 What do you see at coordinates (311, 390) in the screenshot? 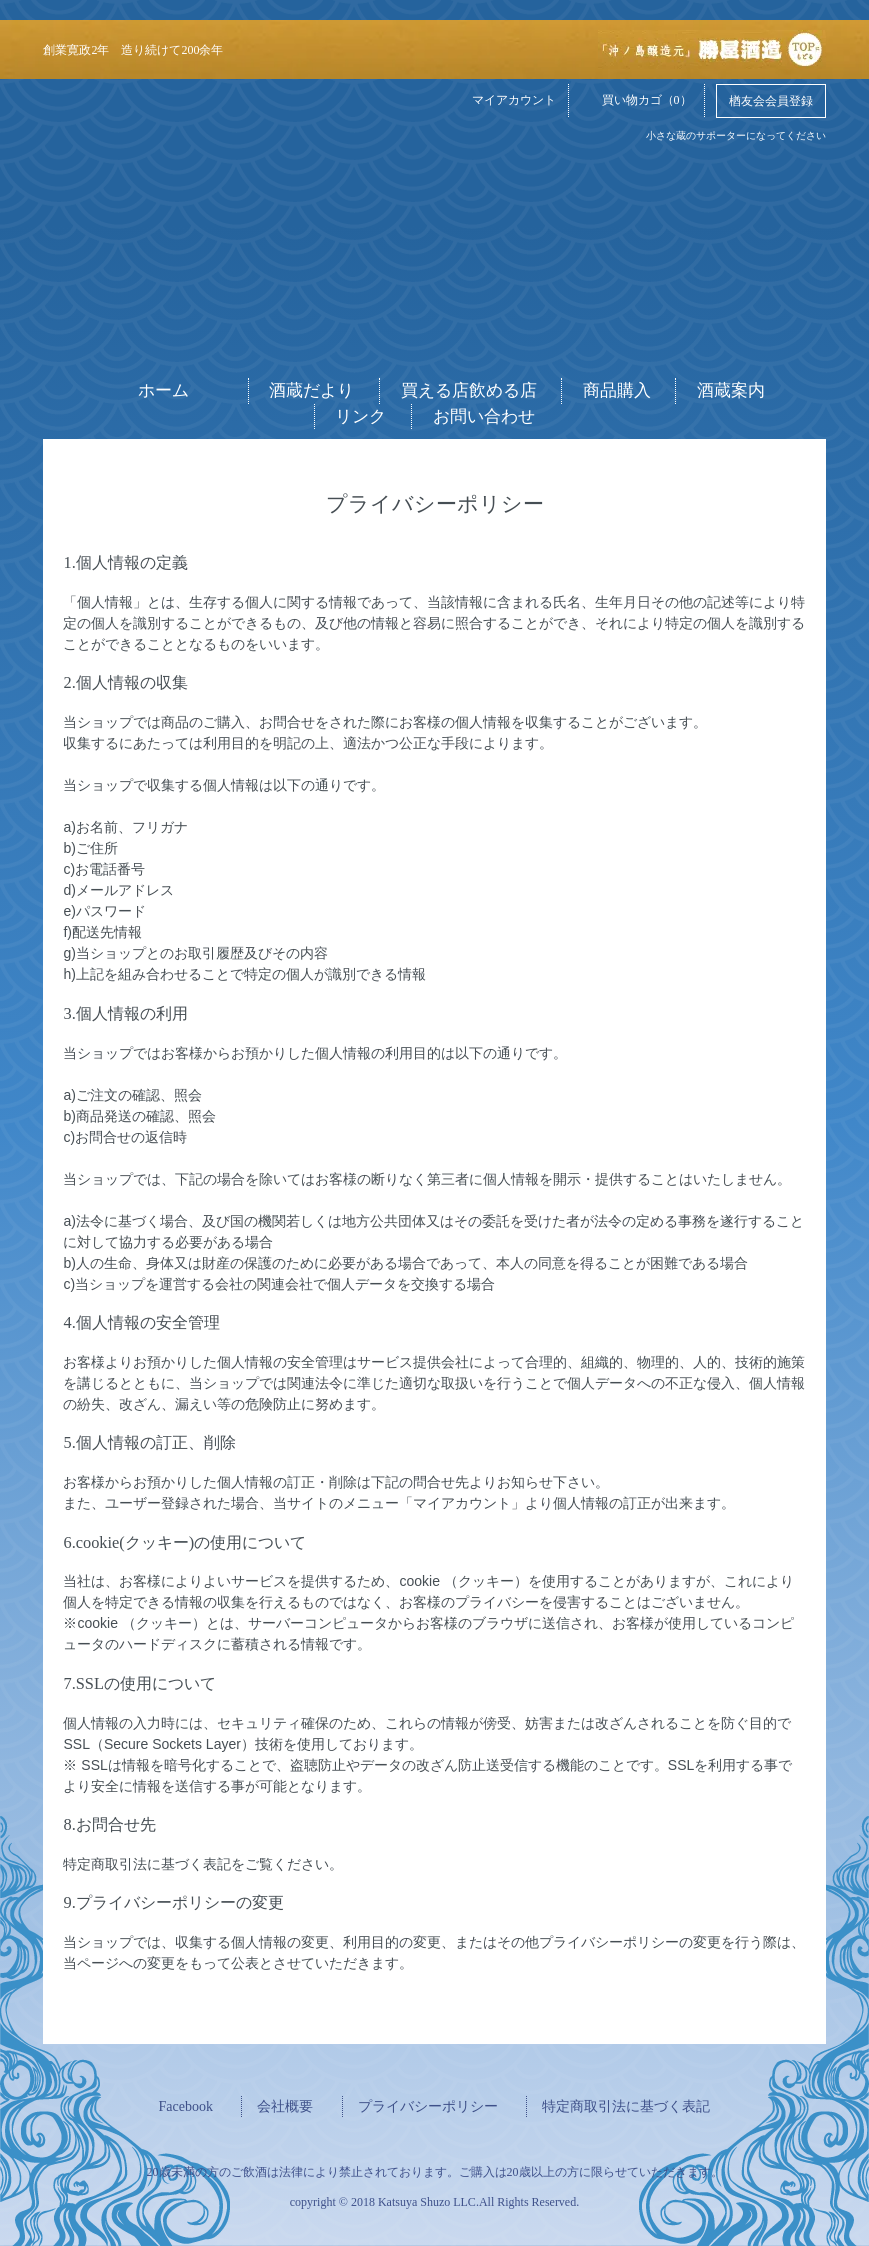
I see `酒蔵だより` at bounding box center [311, 390].